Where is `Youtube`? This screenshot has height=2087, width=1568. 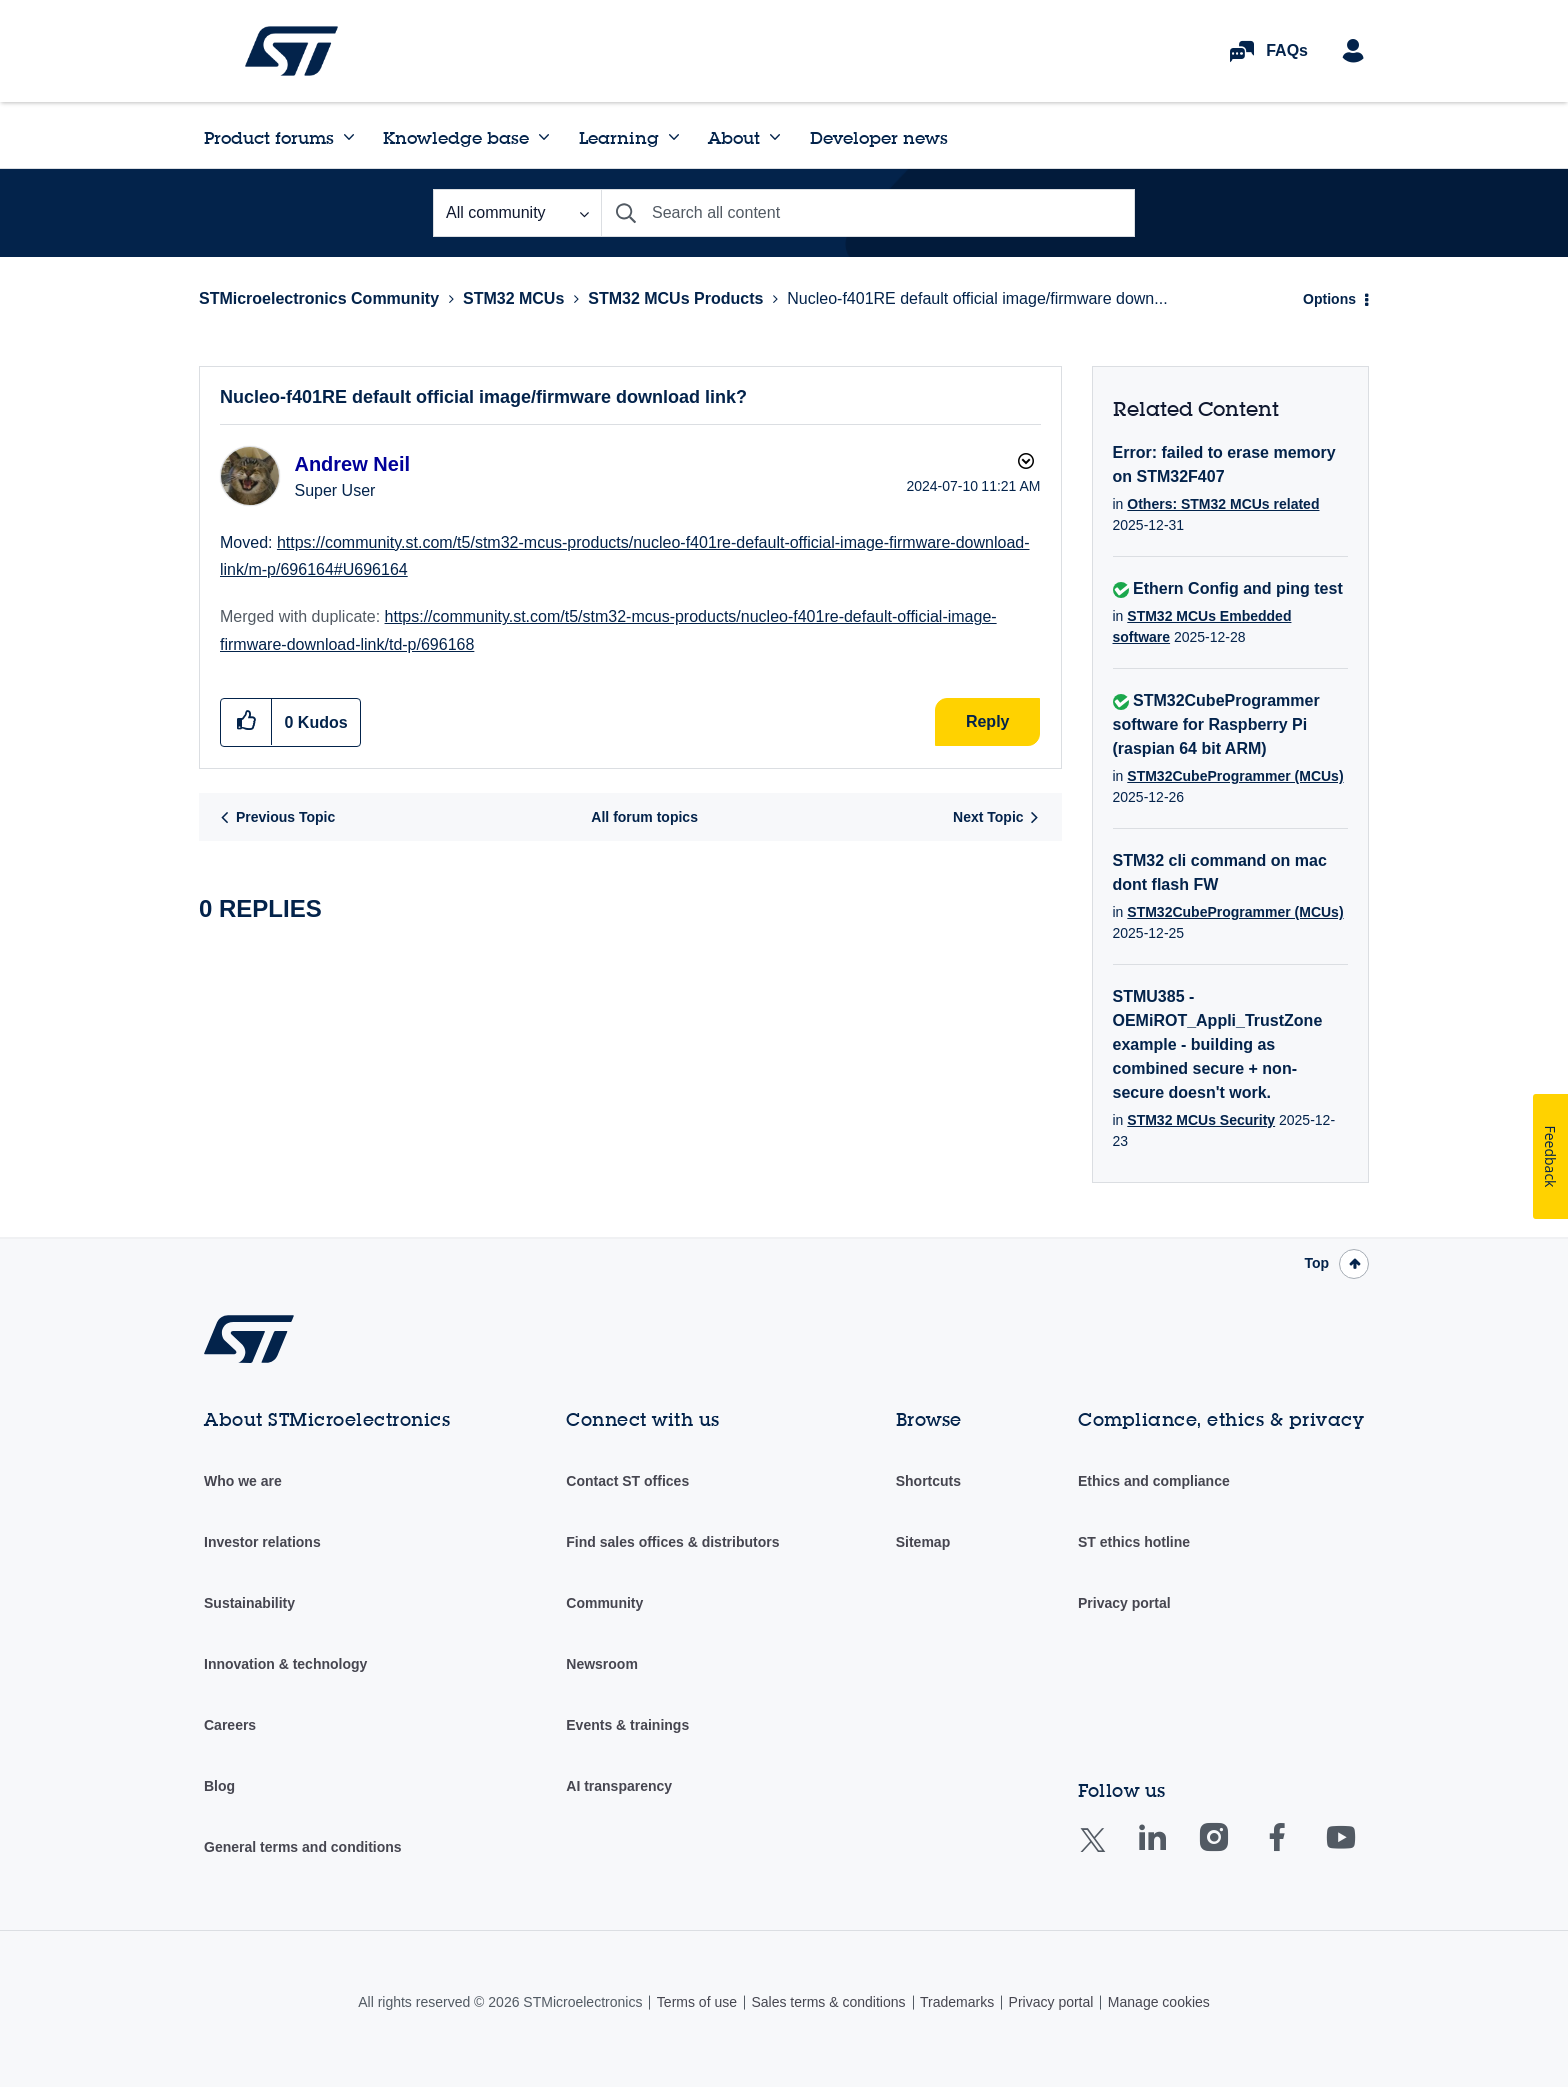 Youtube is located at coordinates (1360, 1851).